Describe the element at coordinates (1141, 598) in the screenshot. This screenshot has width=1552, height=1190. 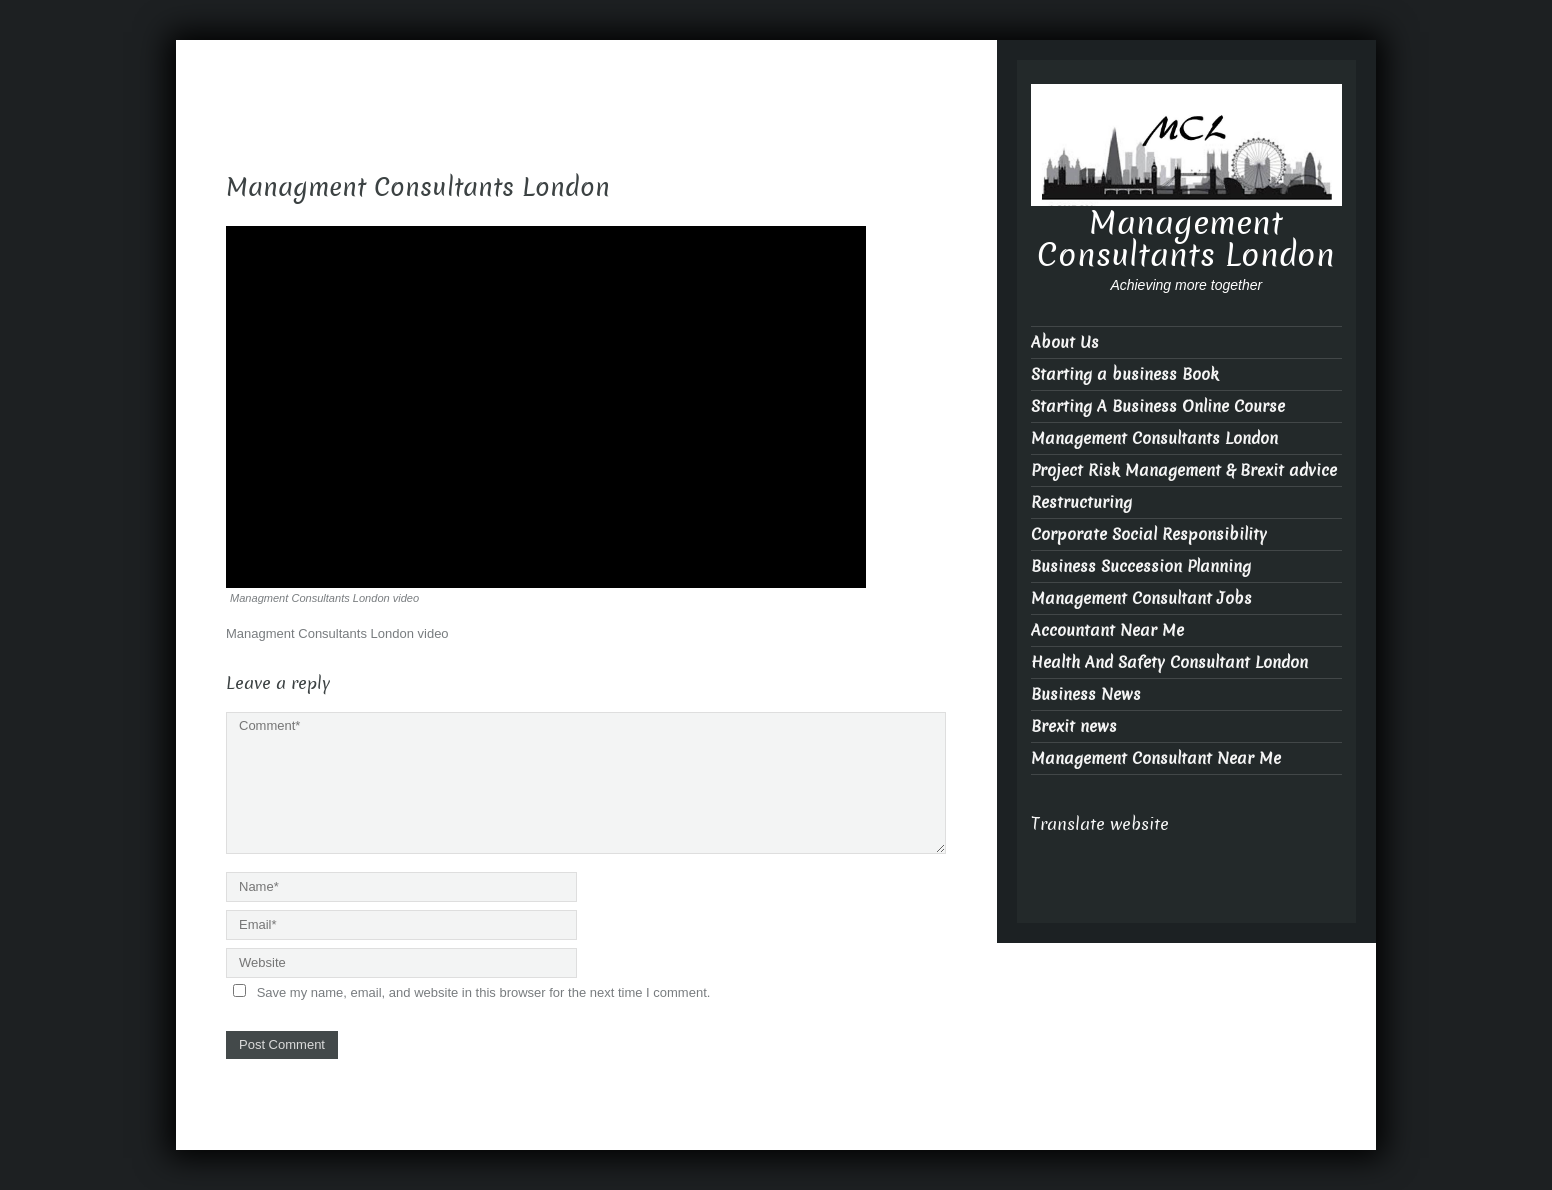
I see `Management Consultant Jobs` at that location.